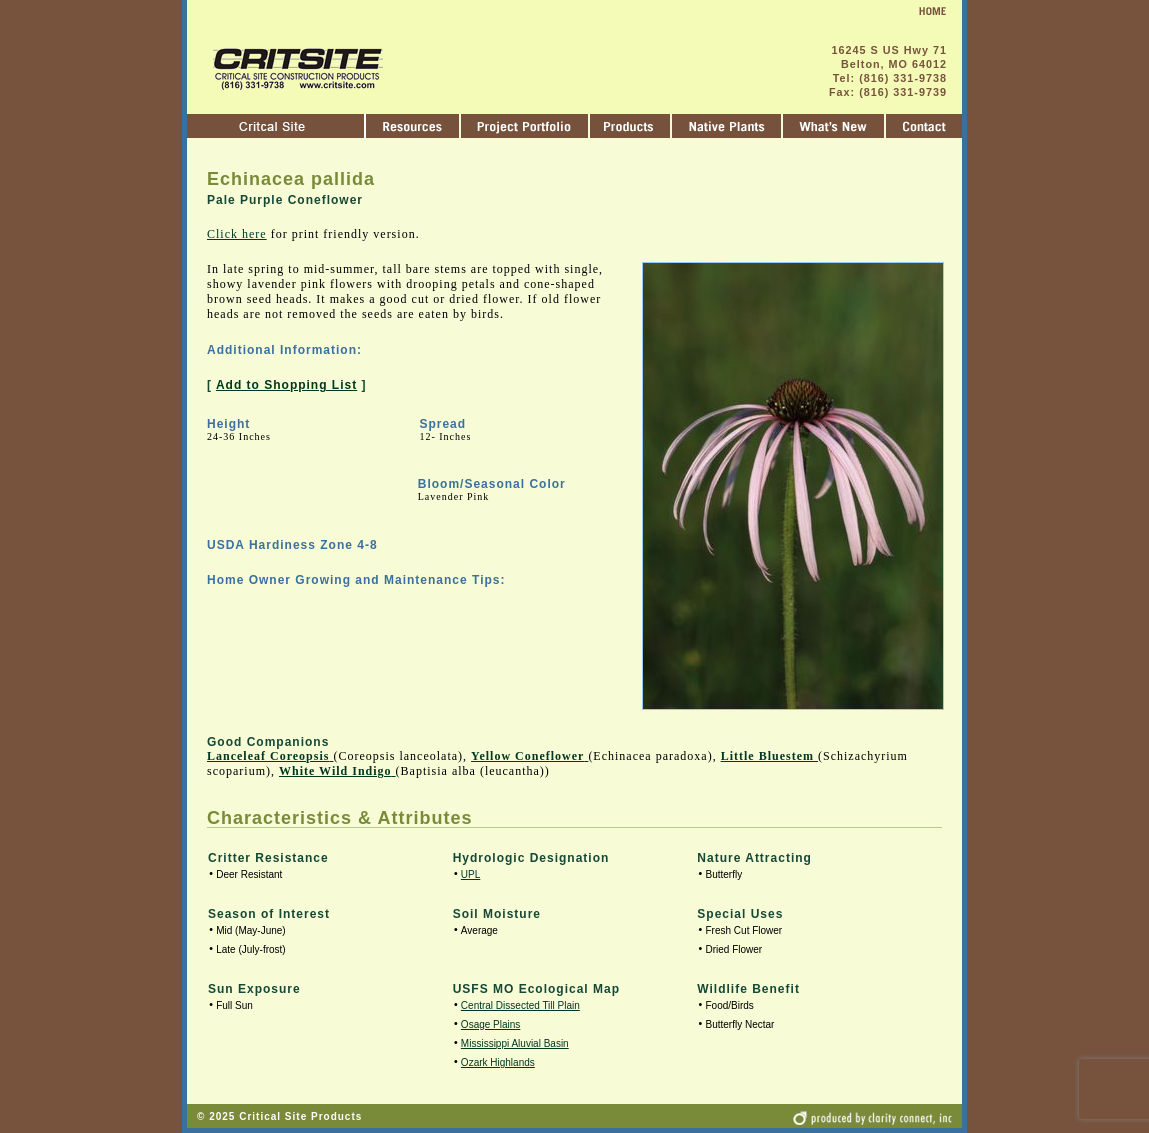  I want to click on Mississippi Aluvial Basin, so click(515, 1043).